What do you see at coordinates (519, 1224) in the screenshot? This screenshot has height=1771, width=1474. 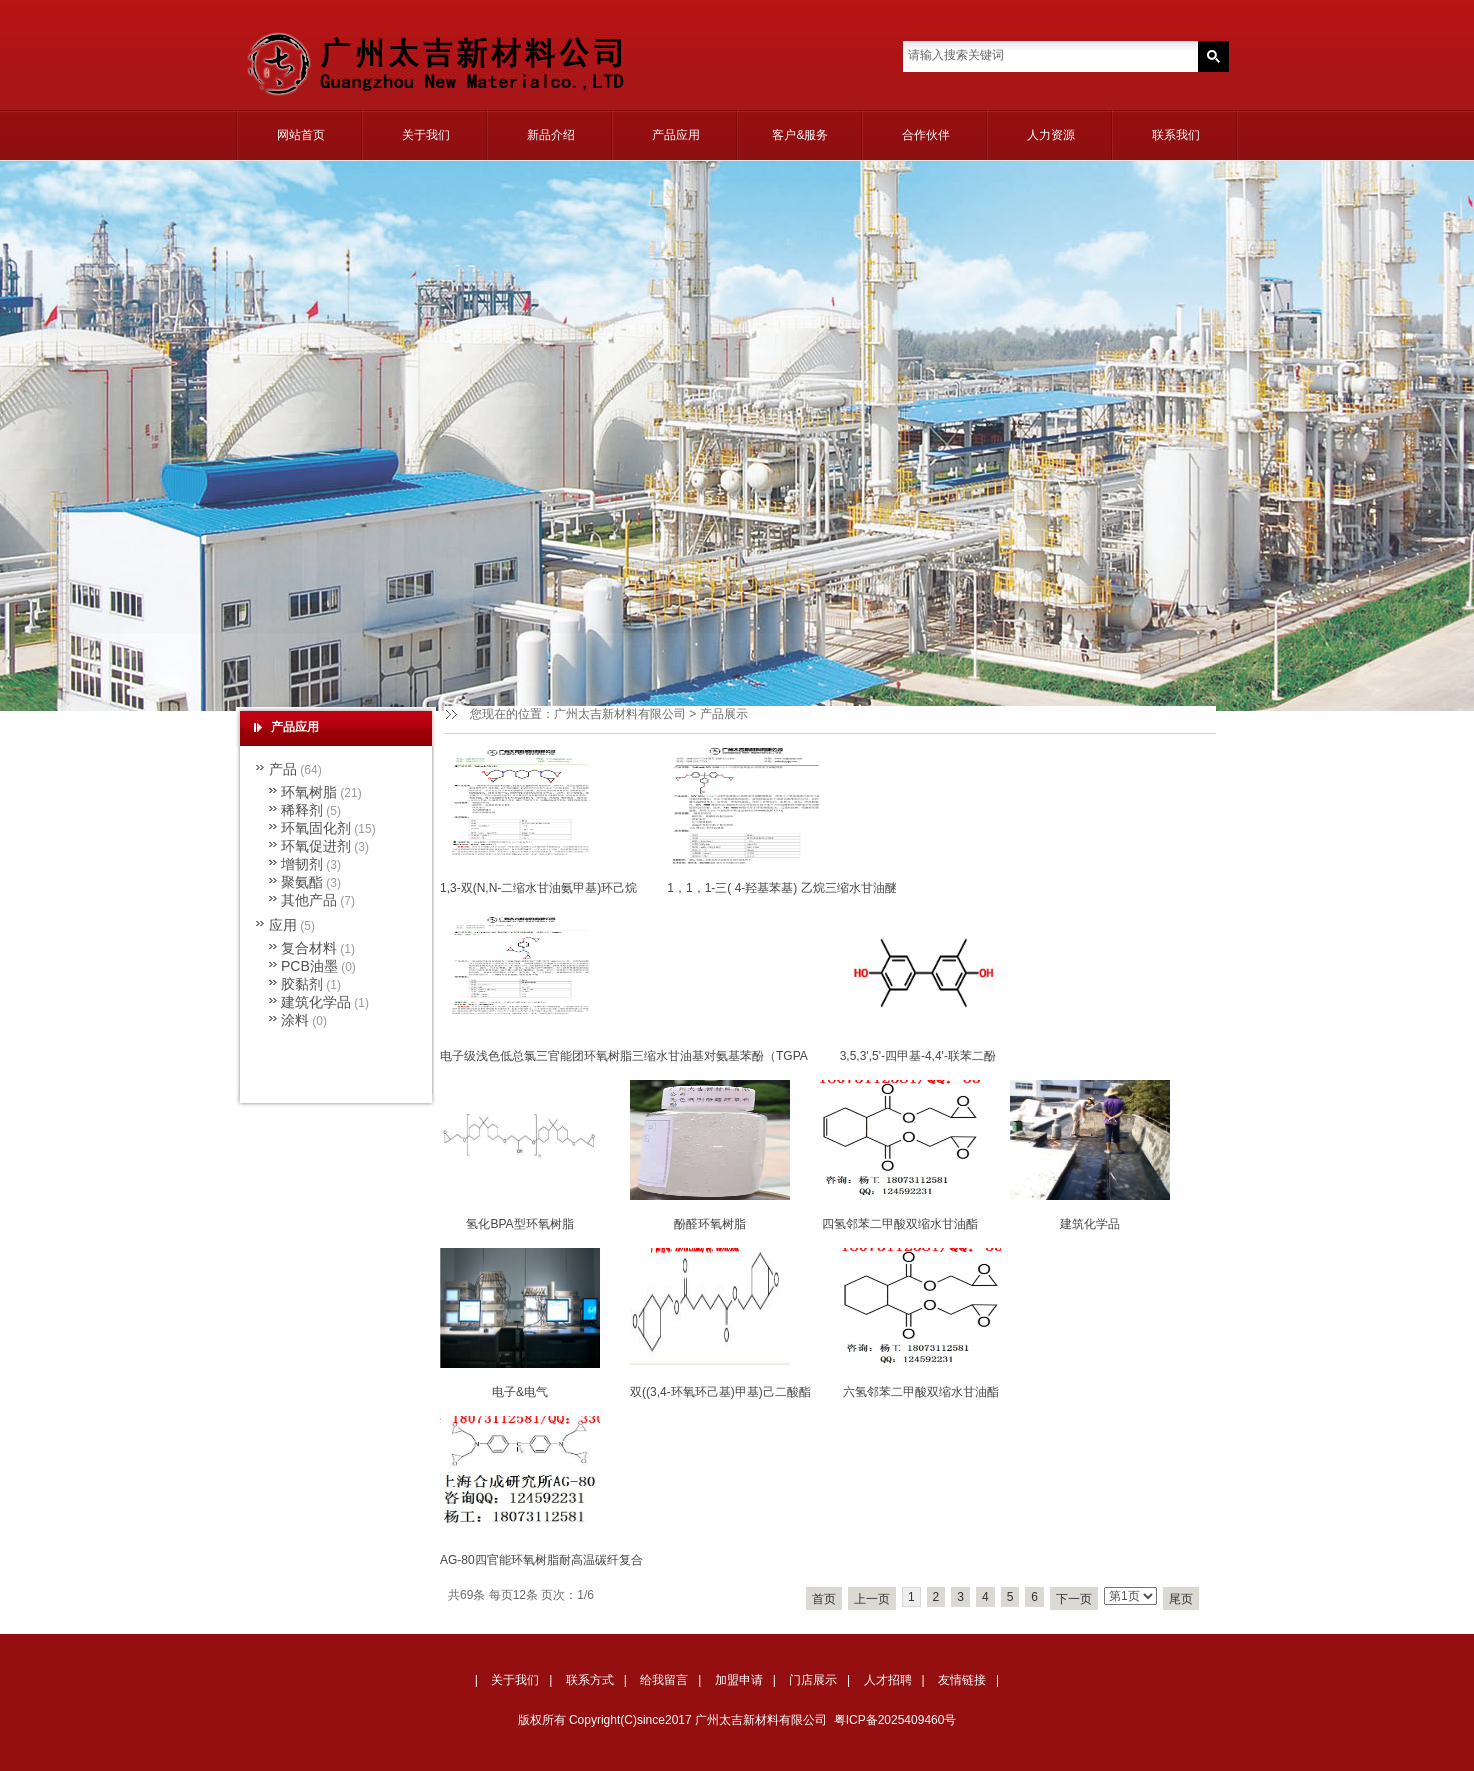 I see `氢化BPA型环氧树脂` at bounding box center [519, 1224].